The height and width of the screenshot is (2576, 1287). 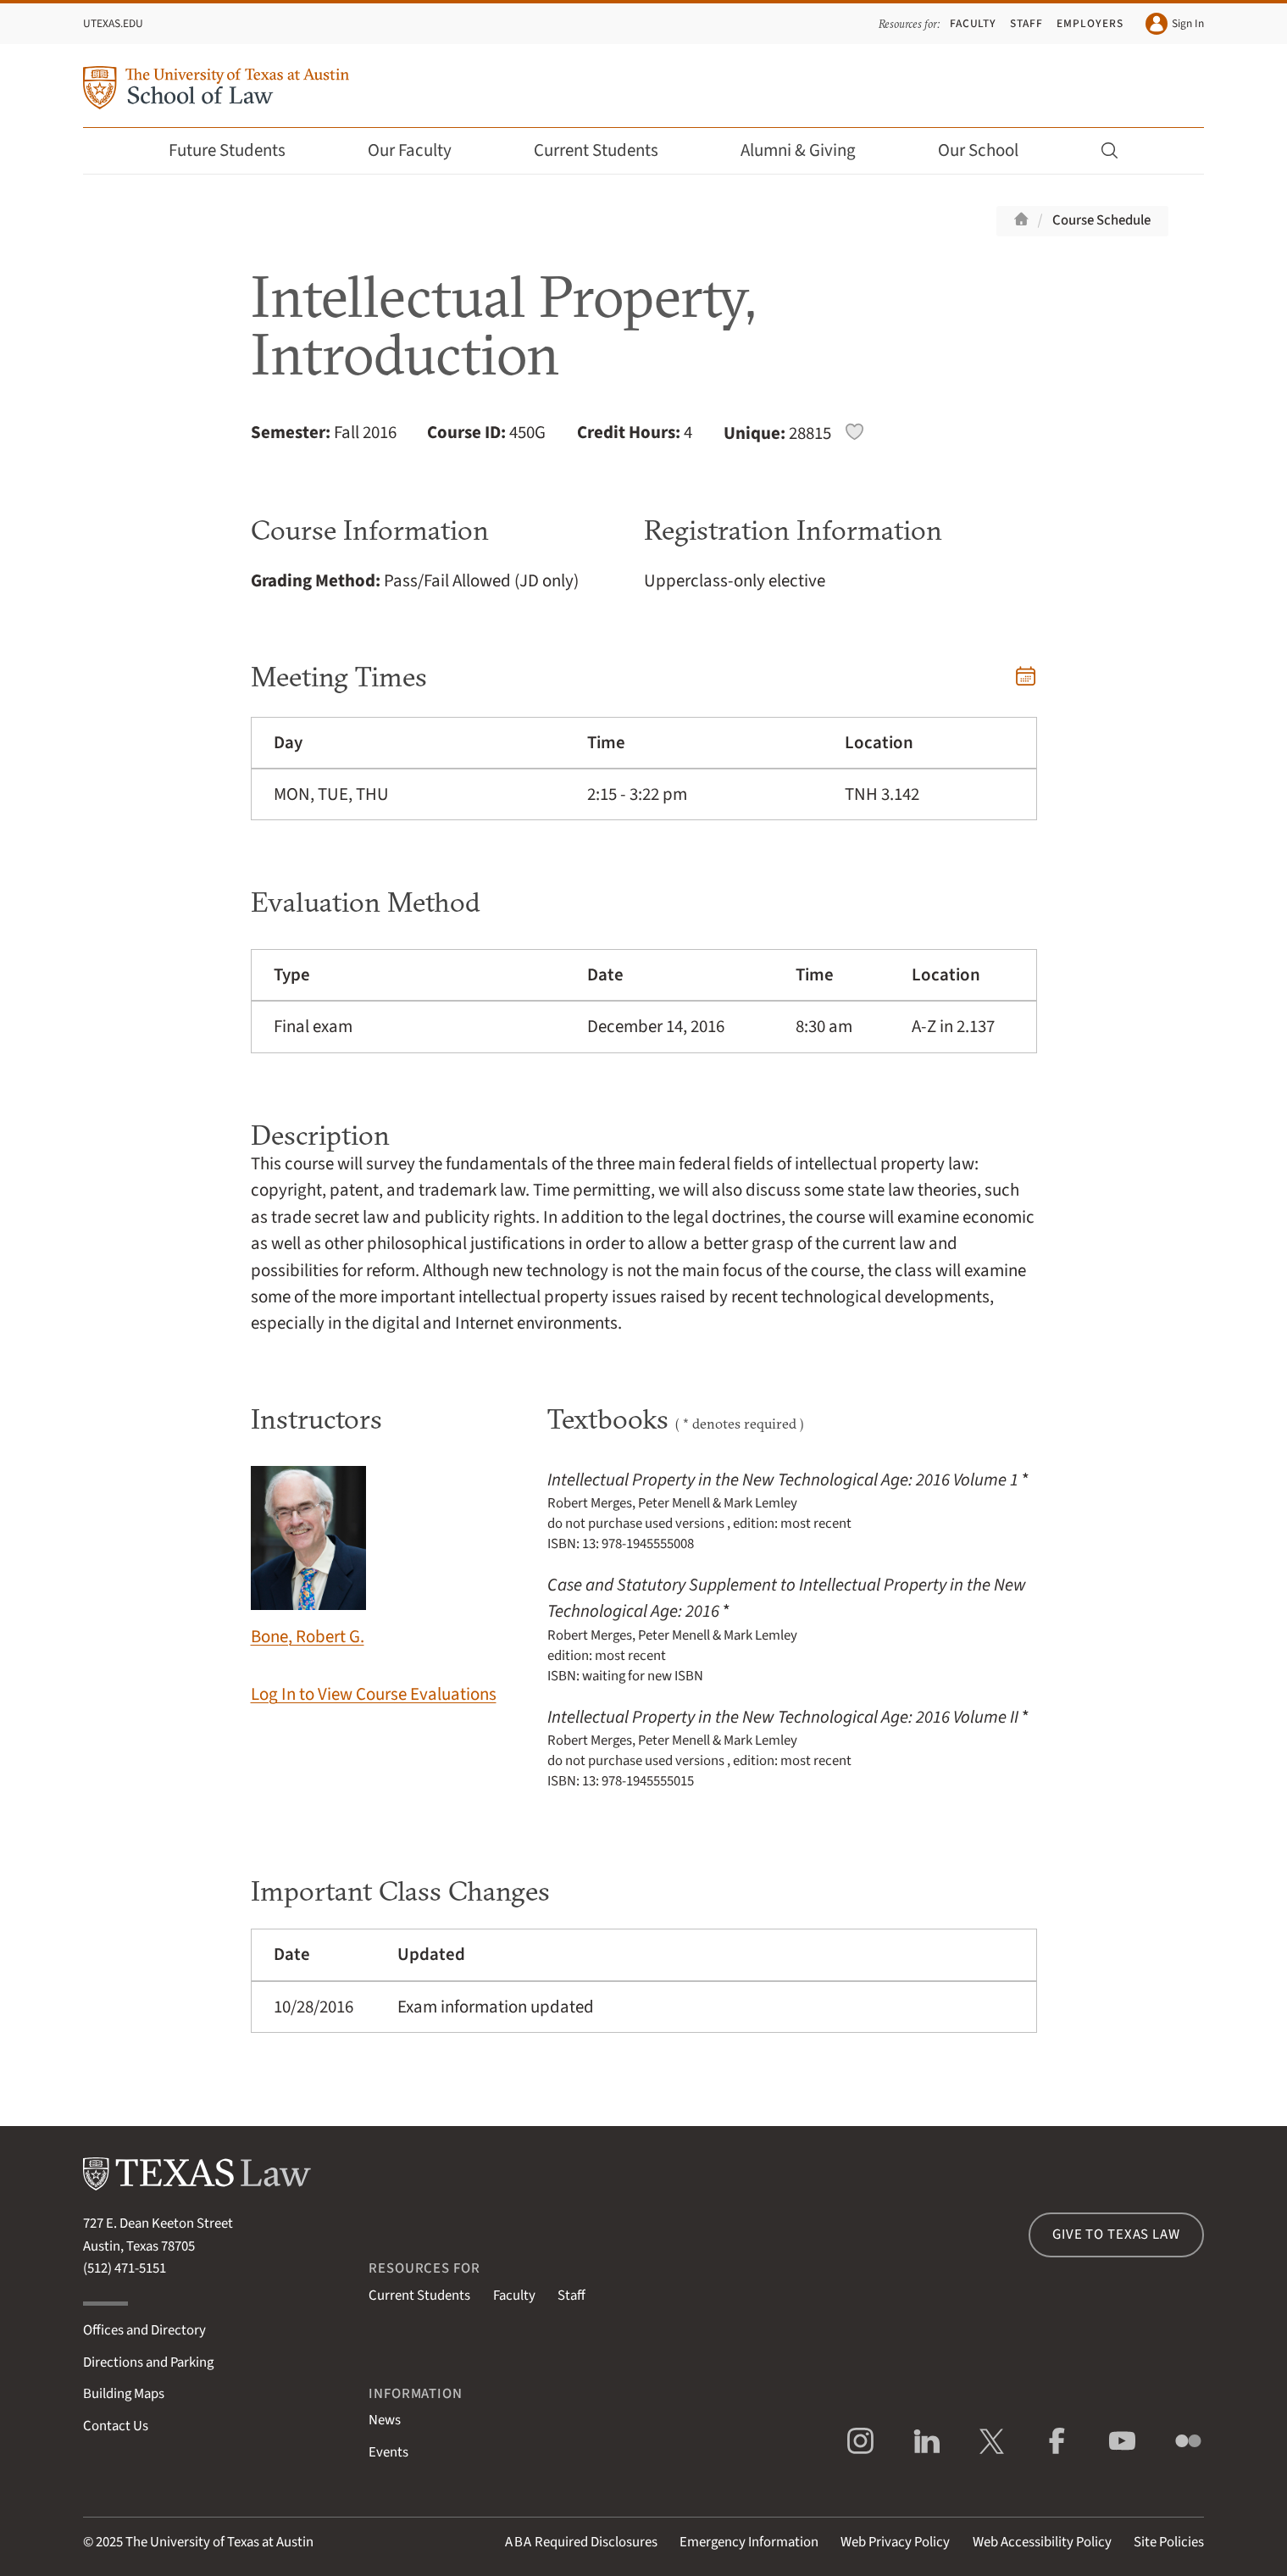 What do you see at coordinates (144, 2330) in the screenshot?
I see `Offices and Directory` at bounding box center [144, 2330].